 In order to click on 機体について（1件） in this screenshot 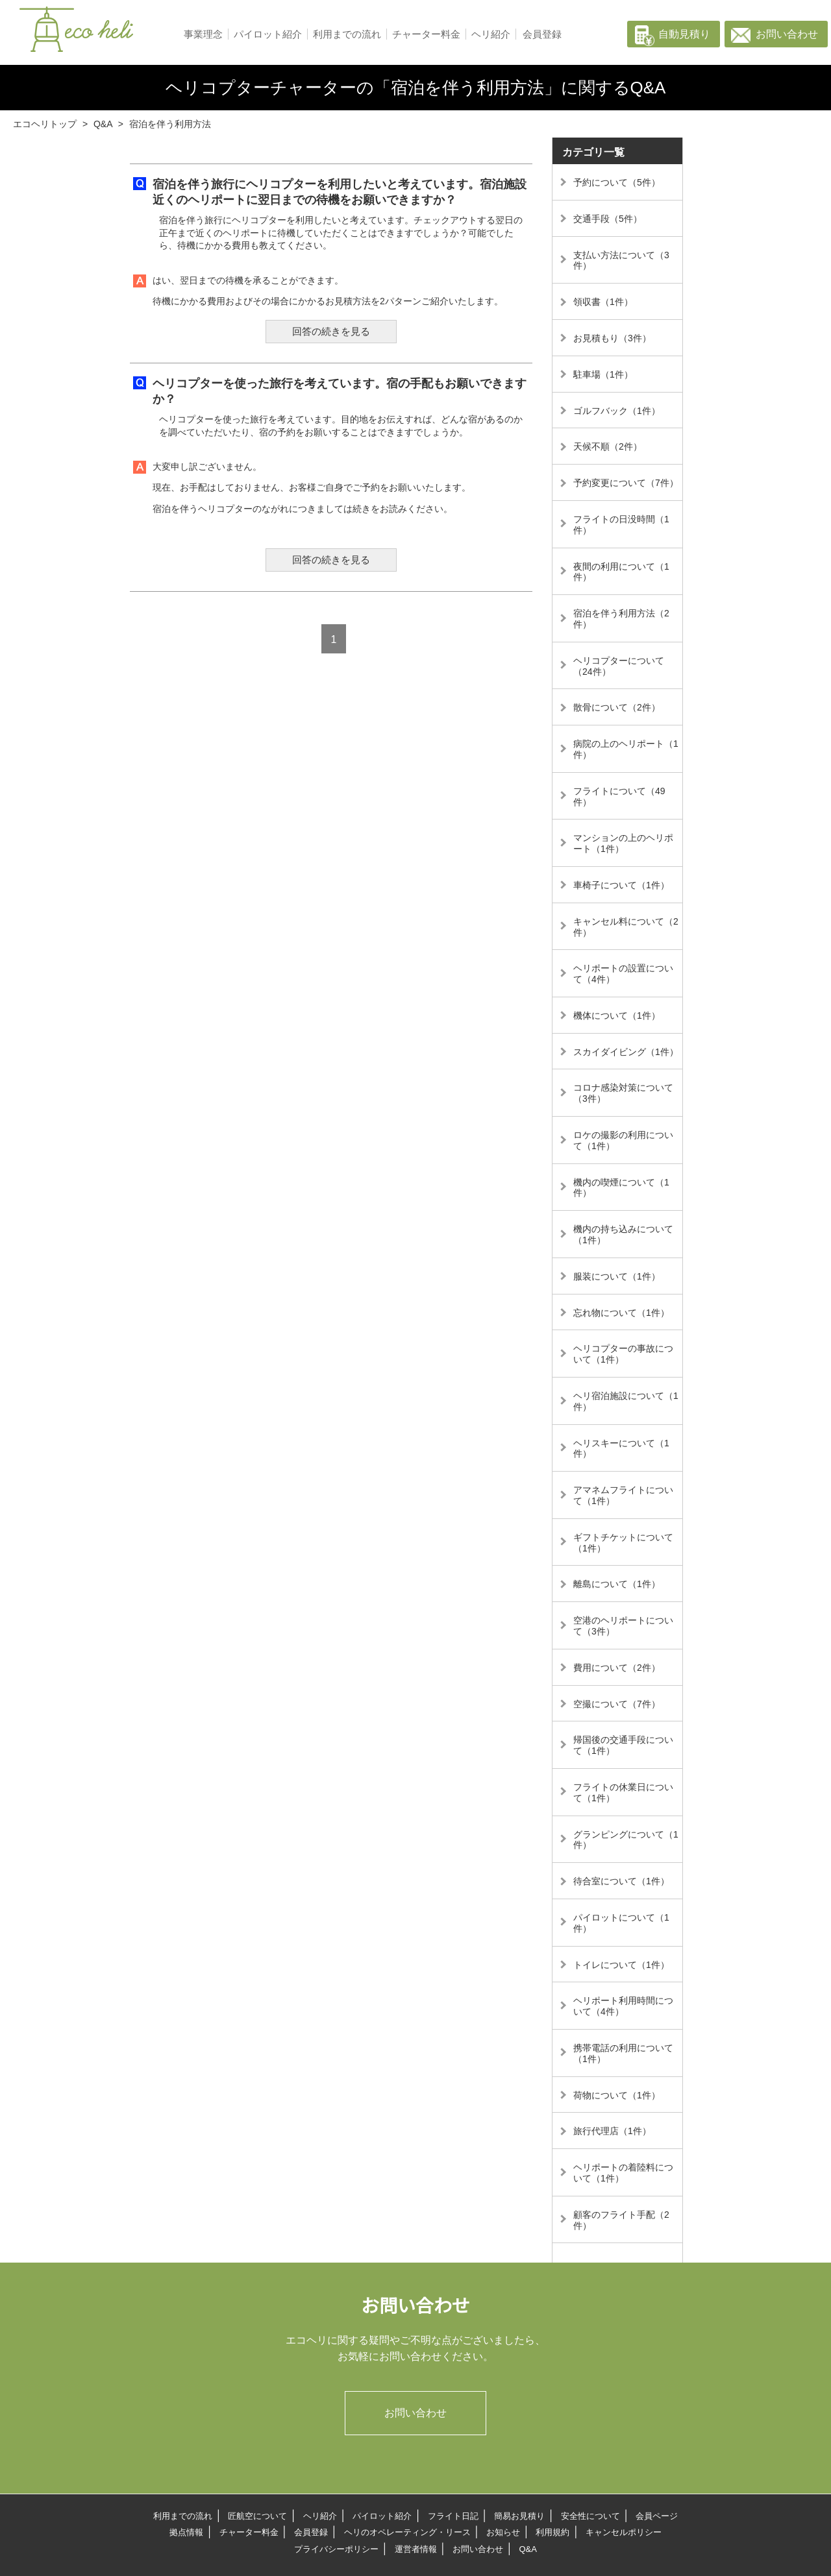, I will do `click(616, 1015)`.